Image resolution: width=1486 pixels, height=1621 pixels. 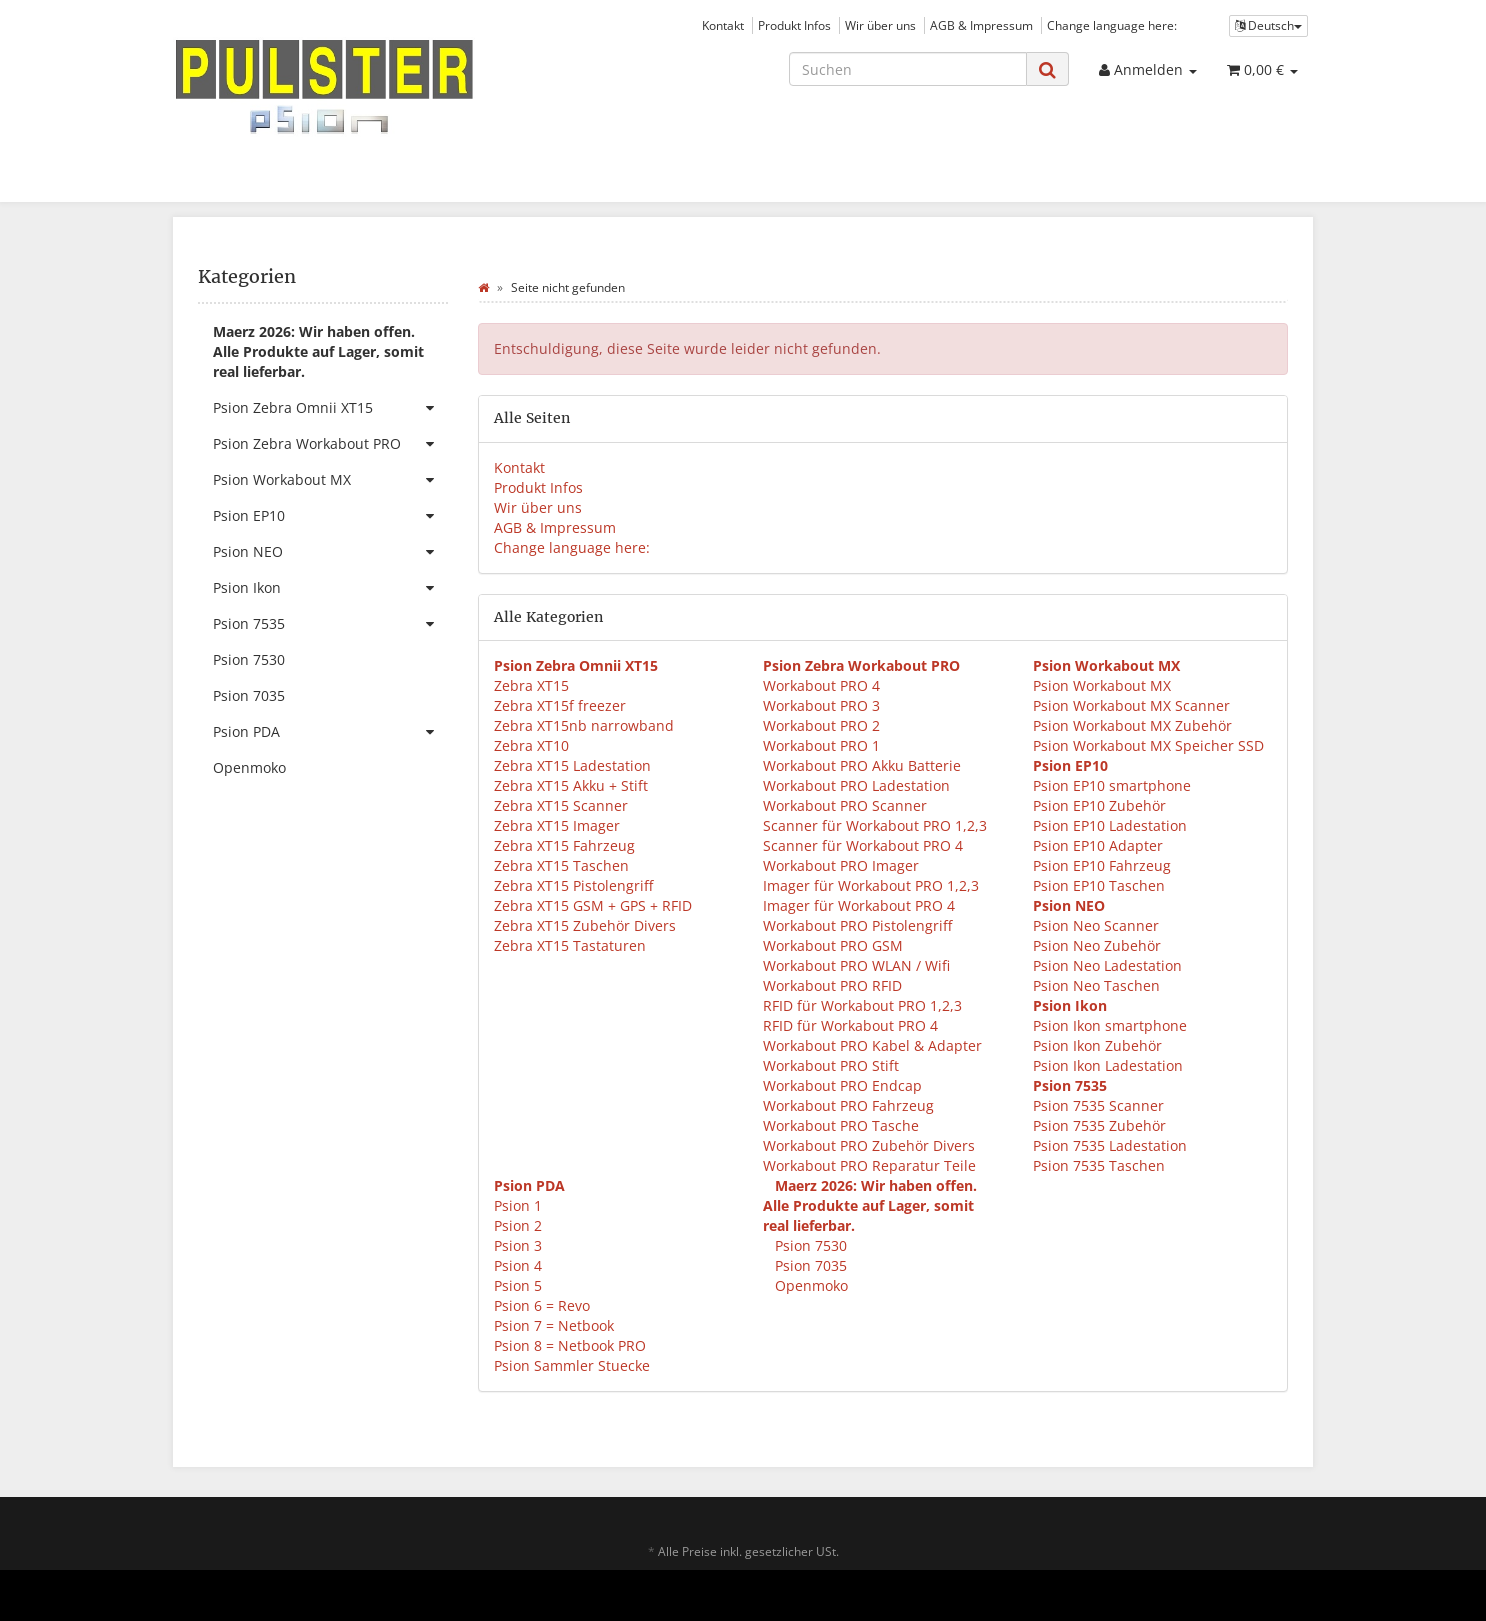 I want to click on Psion NEO, so click(x=330, y=552).